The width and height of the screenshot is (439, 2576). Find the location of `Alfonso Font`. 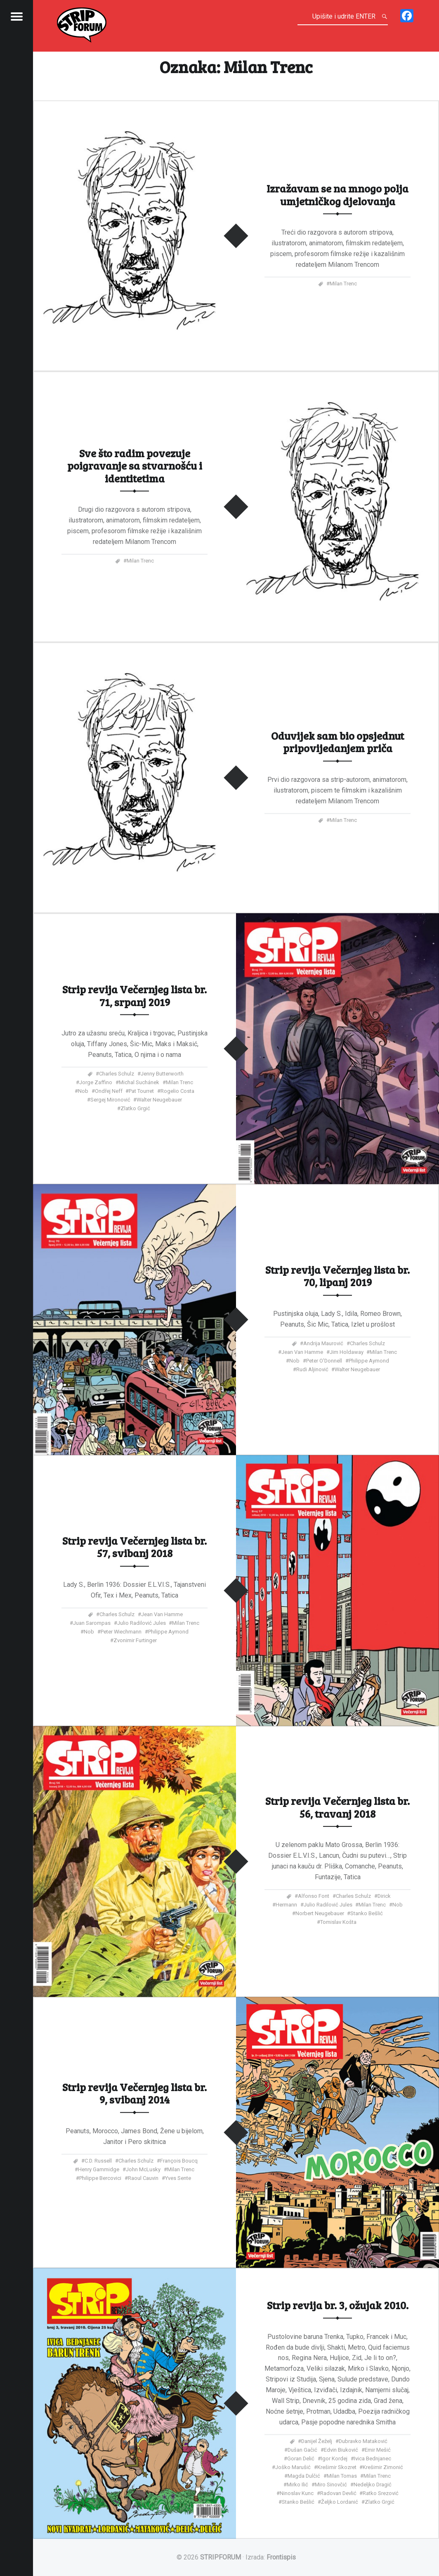

Alfonso Font is located at coordinates (313, 1896).